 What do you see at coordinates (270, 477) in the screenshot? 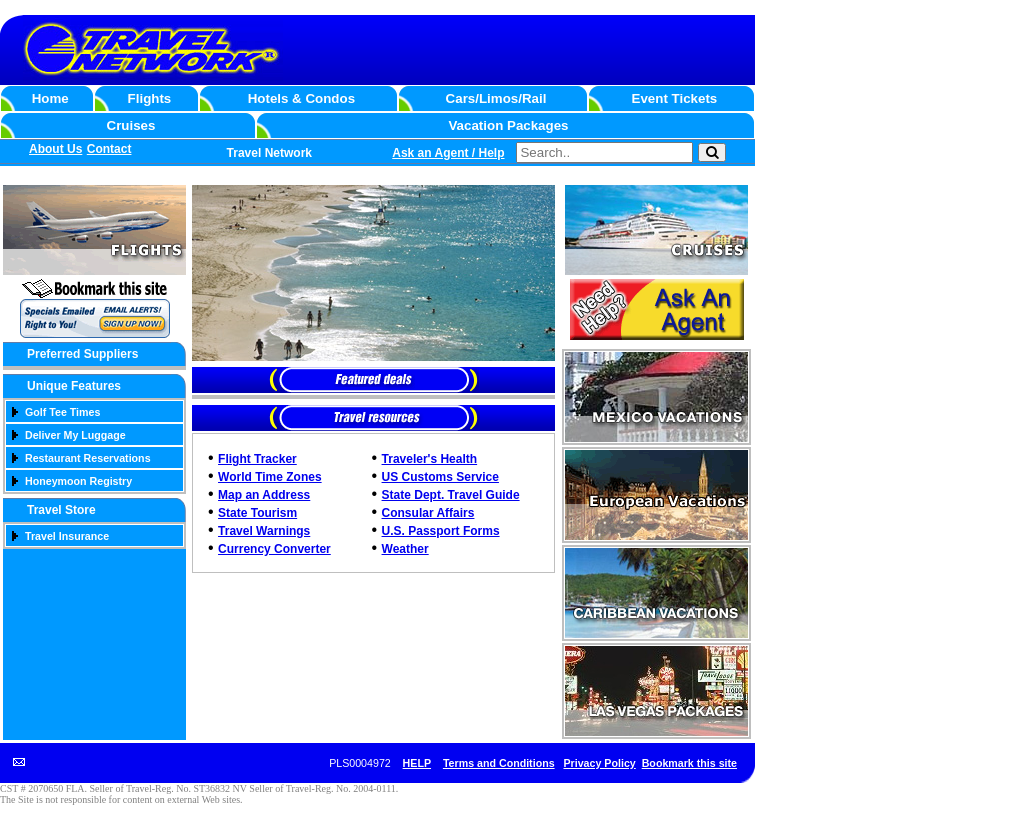
I see `World Time Zones` at bounding box center [270, 477].